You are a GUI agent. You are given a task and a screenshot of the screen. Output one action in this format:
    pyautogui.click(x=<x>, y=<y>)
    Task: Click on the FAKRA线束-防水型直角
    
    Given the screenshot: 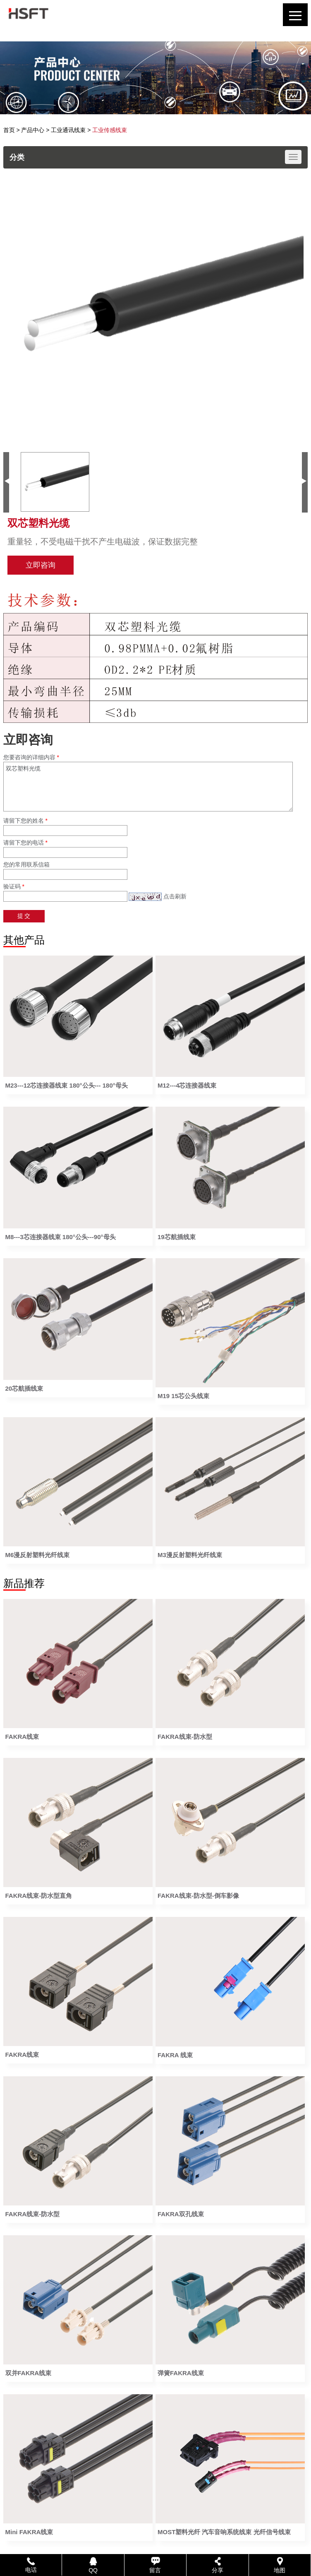 What is the action you would take?
    pyautogui.click(x=38, y=1895)
    